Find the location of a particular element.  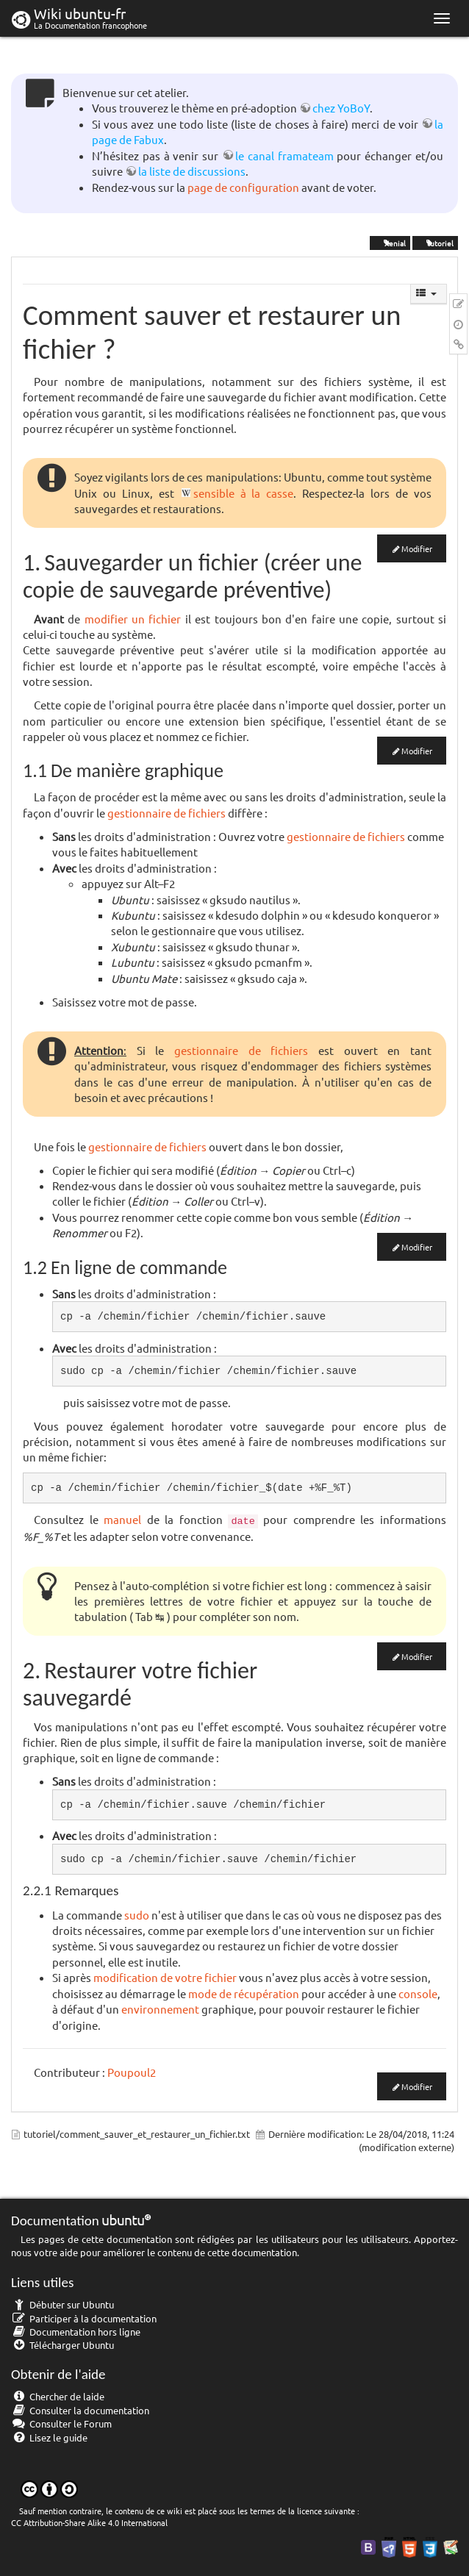

Télécharger Ubuntu is located at coordinates (62, 2345).